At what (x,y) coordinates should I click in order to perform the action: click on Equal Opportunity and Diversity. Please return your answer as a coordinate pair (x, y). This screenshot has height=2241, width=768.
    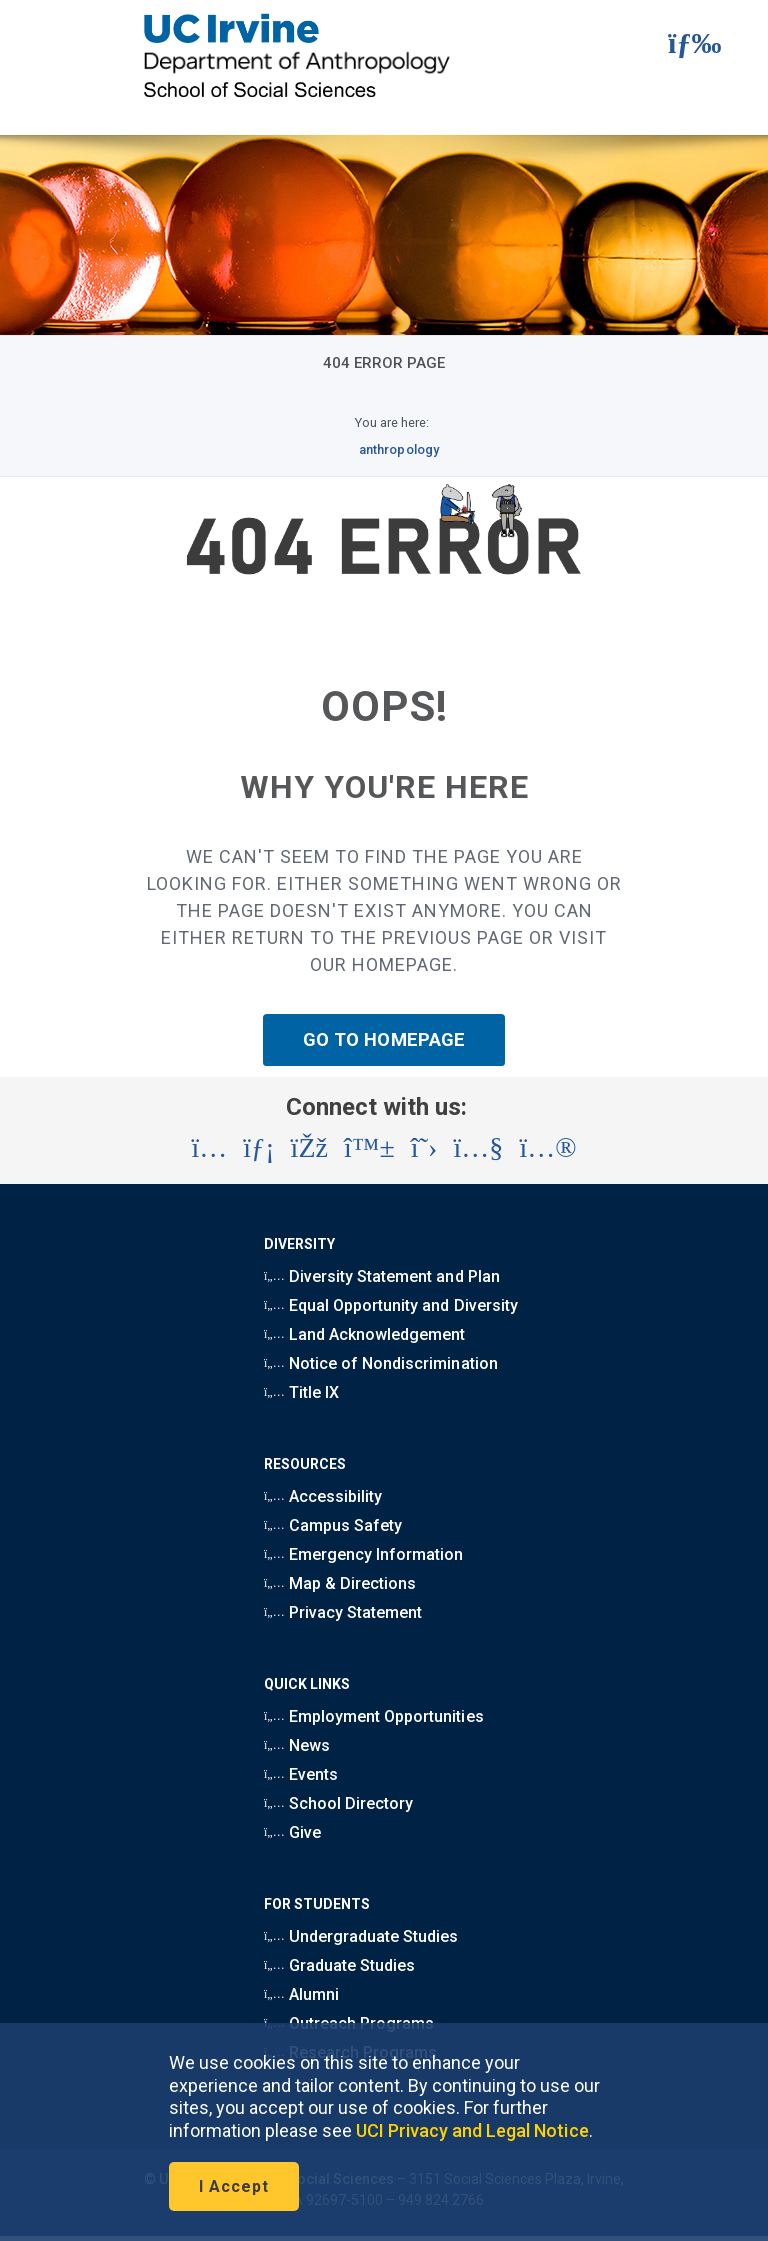
    Looking at the image, I should click on (391, 1305).